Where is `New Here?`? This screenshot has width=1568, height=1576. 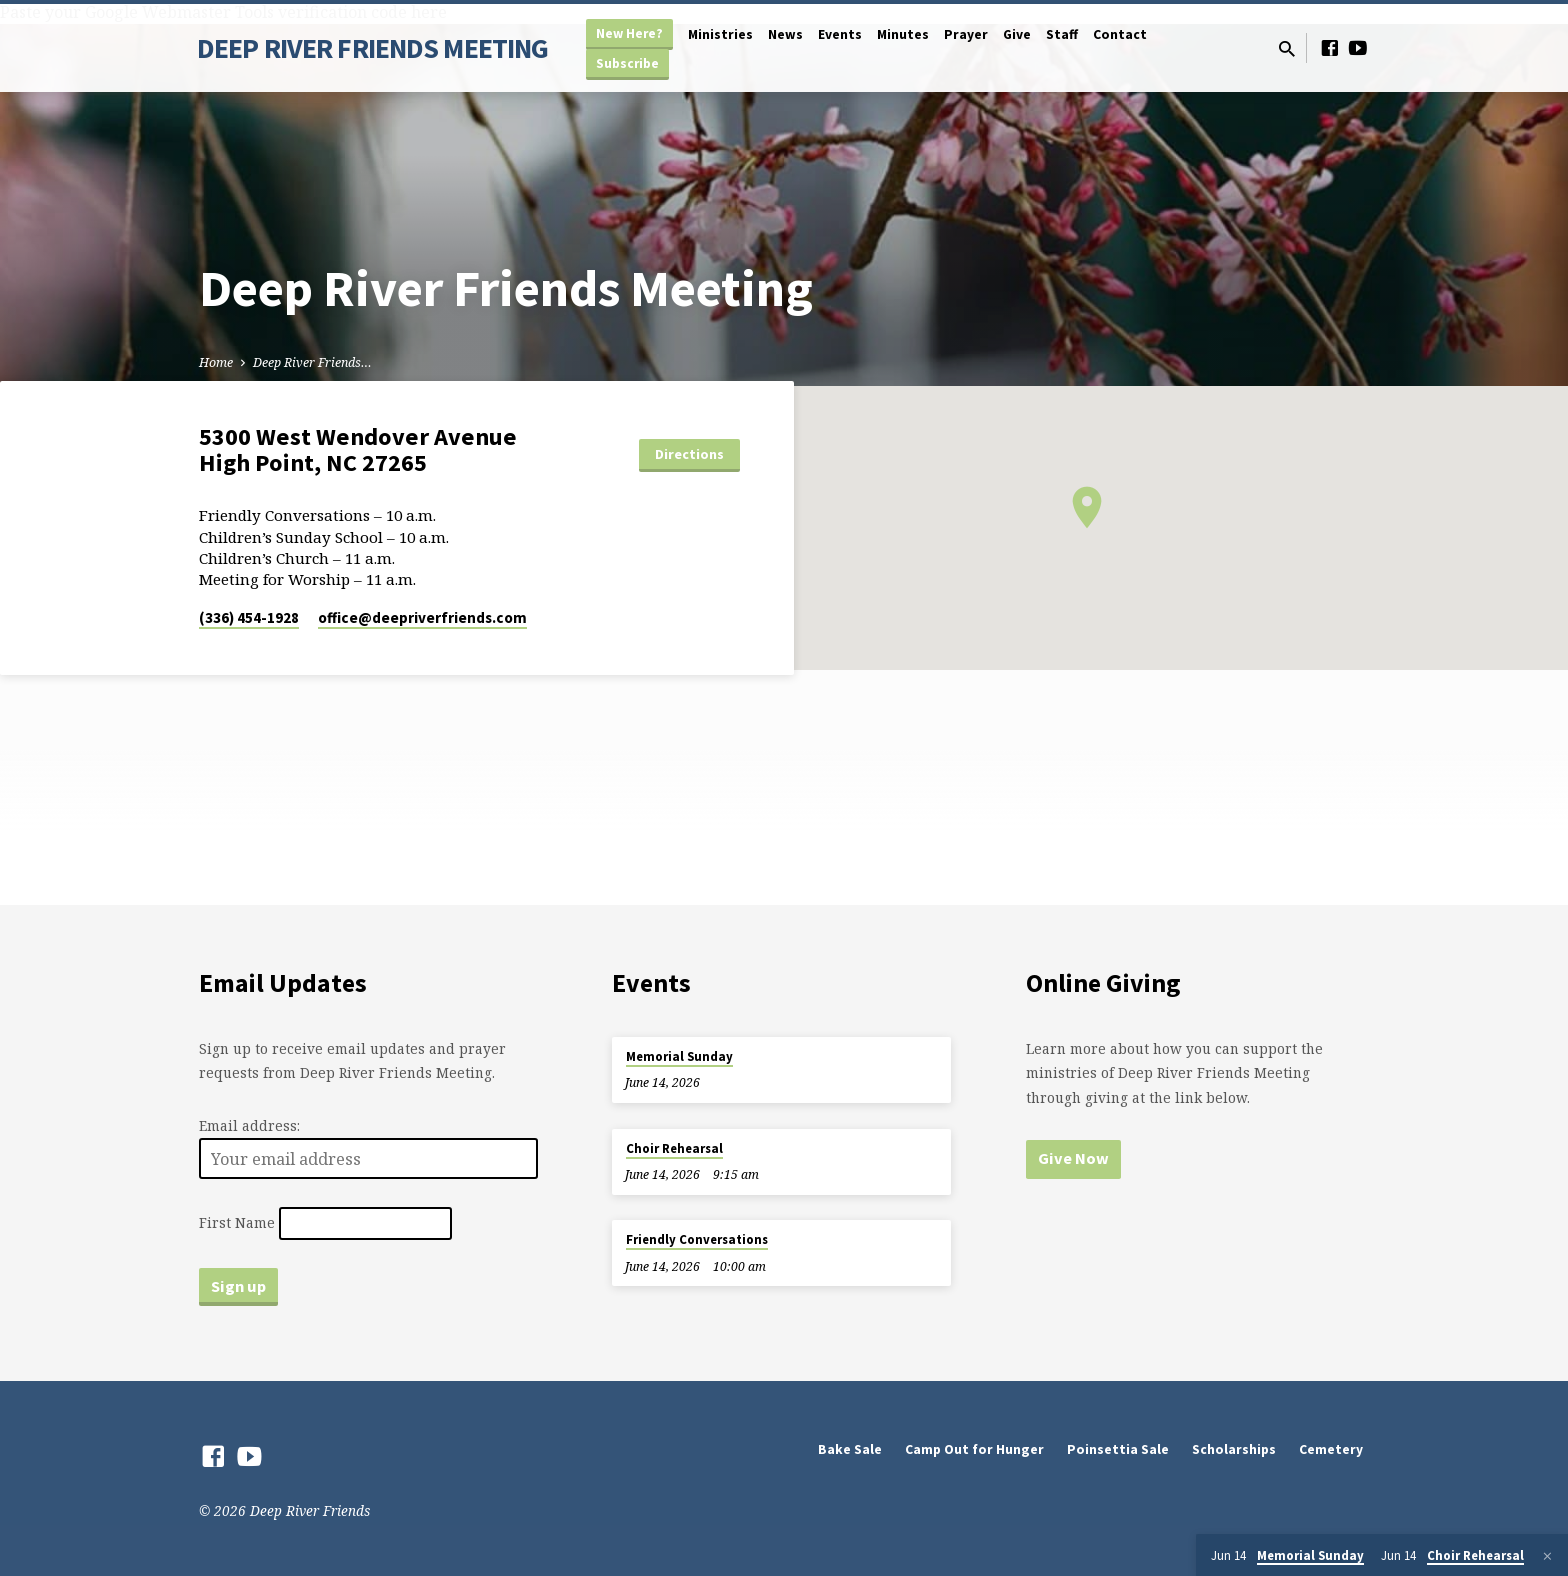
New Here? is located at coordinates (629, 33).